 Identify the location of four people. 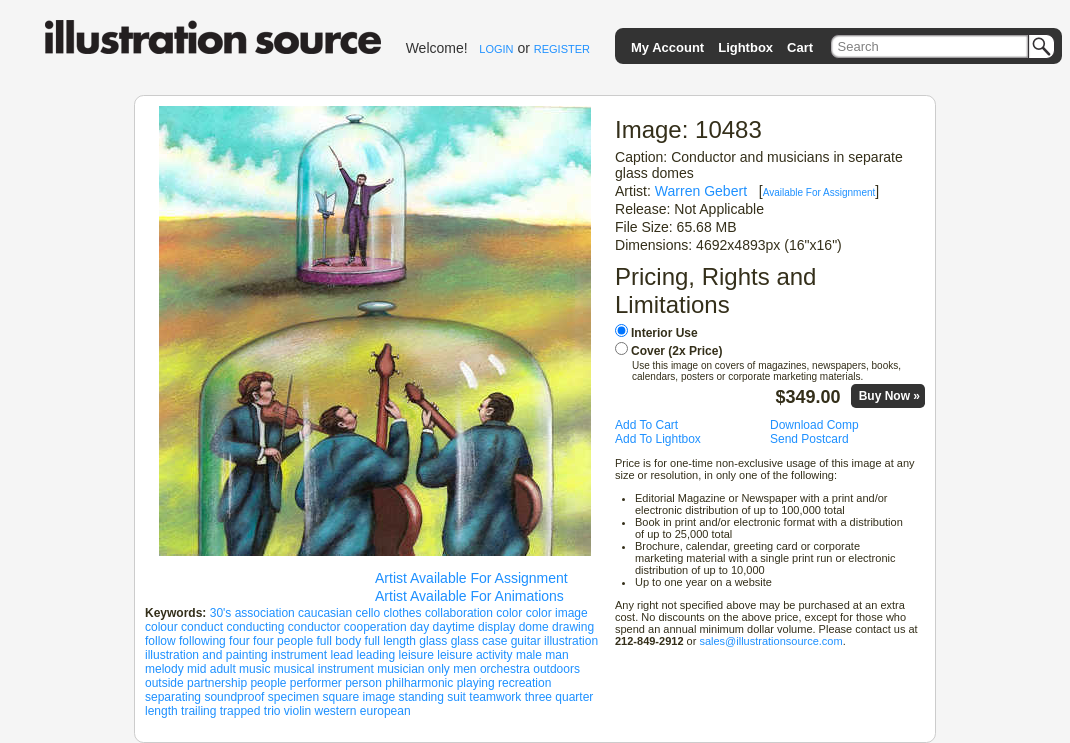
(283, 641).